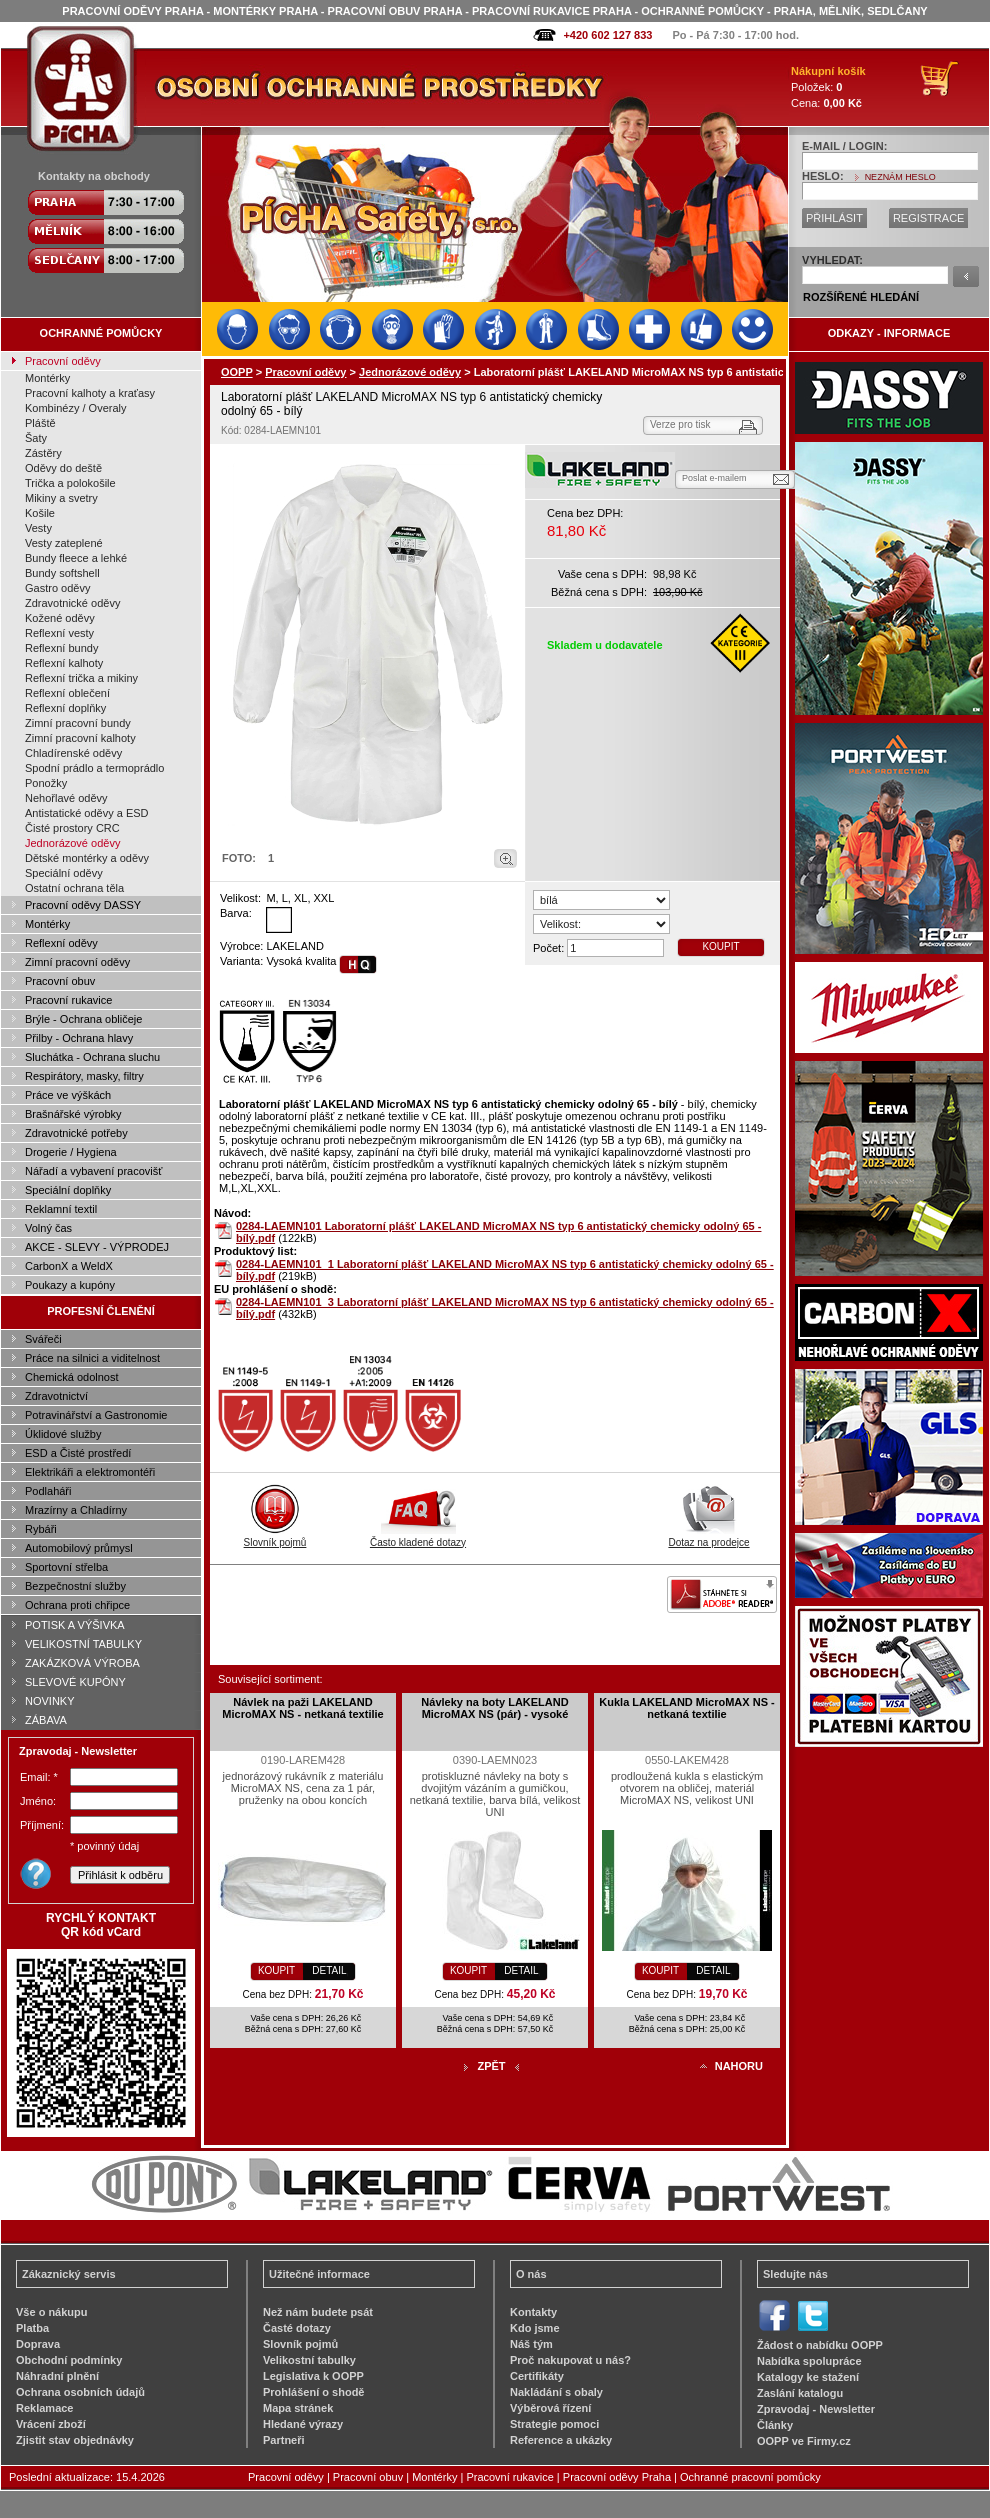 This screenshot has width=990, height=2518. What do you see at coordinates (59, 633) in the screenshot?
I see `Reflexní vesty` at bounding box center [59, 633].